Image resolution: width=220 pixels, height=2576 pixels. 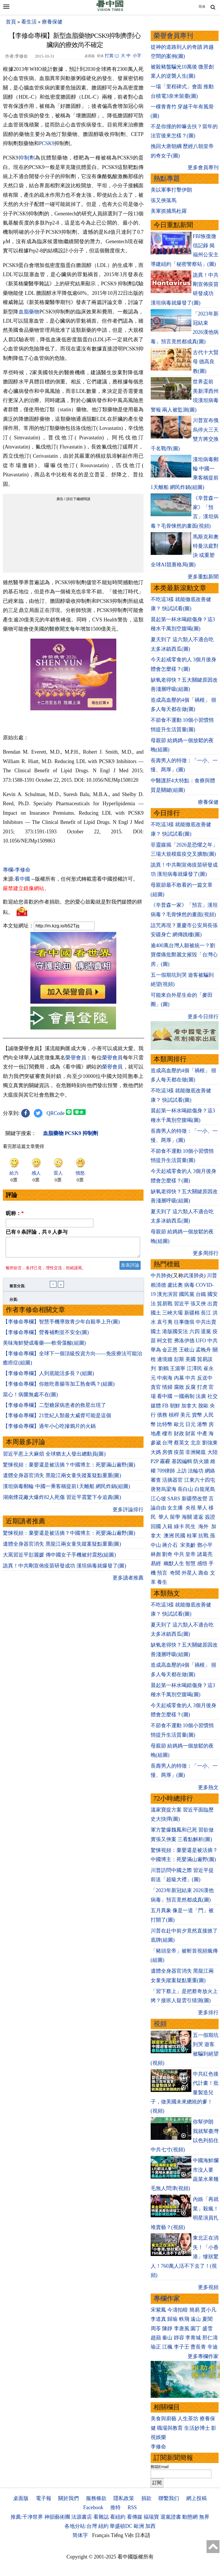 I want to click on 職場與教育, so click(x=170, y=2428).